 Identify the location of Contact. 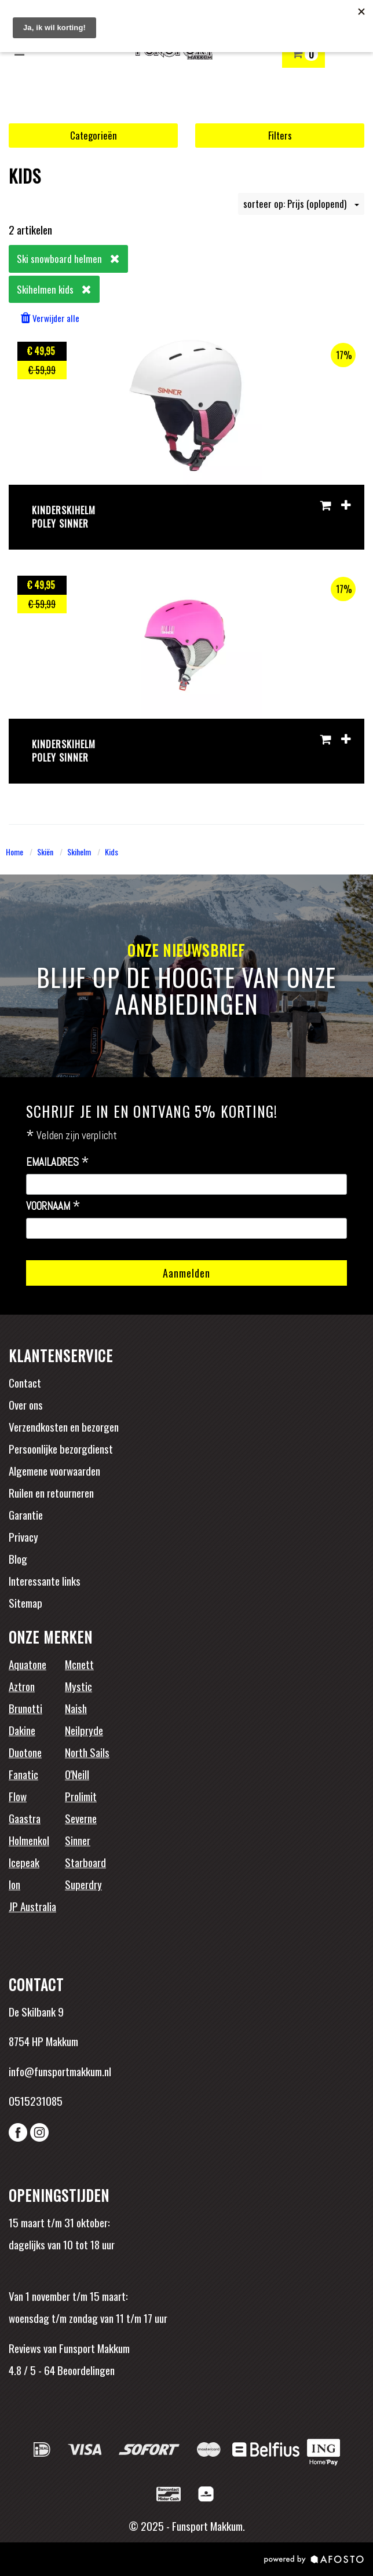
(25, 1382).